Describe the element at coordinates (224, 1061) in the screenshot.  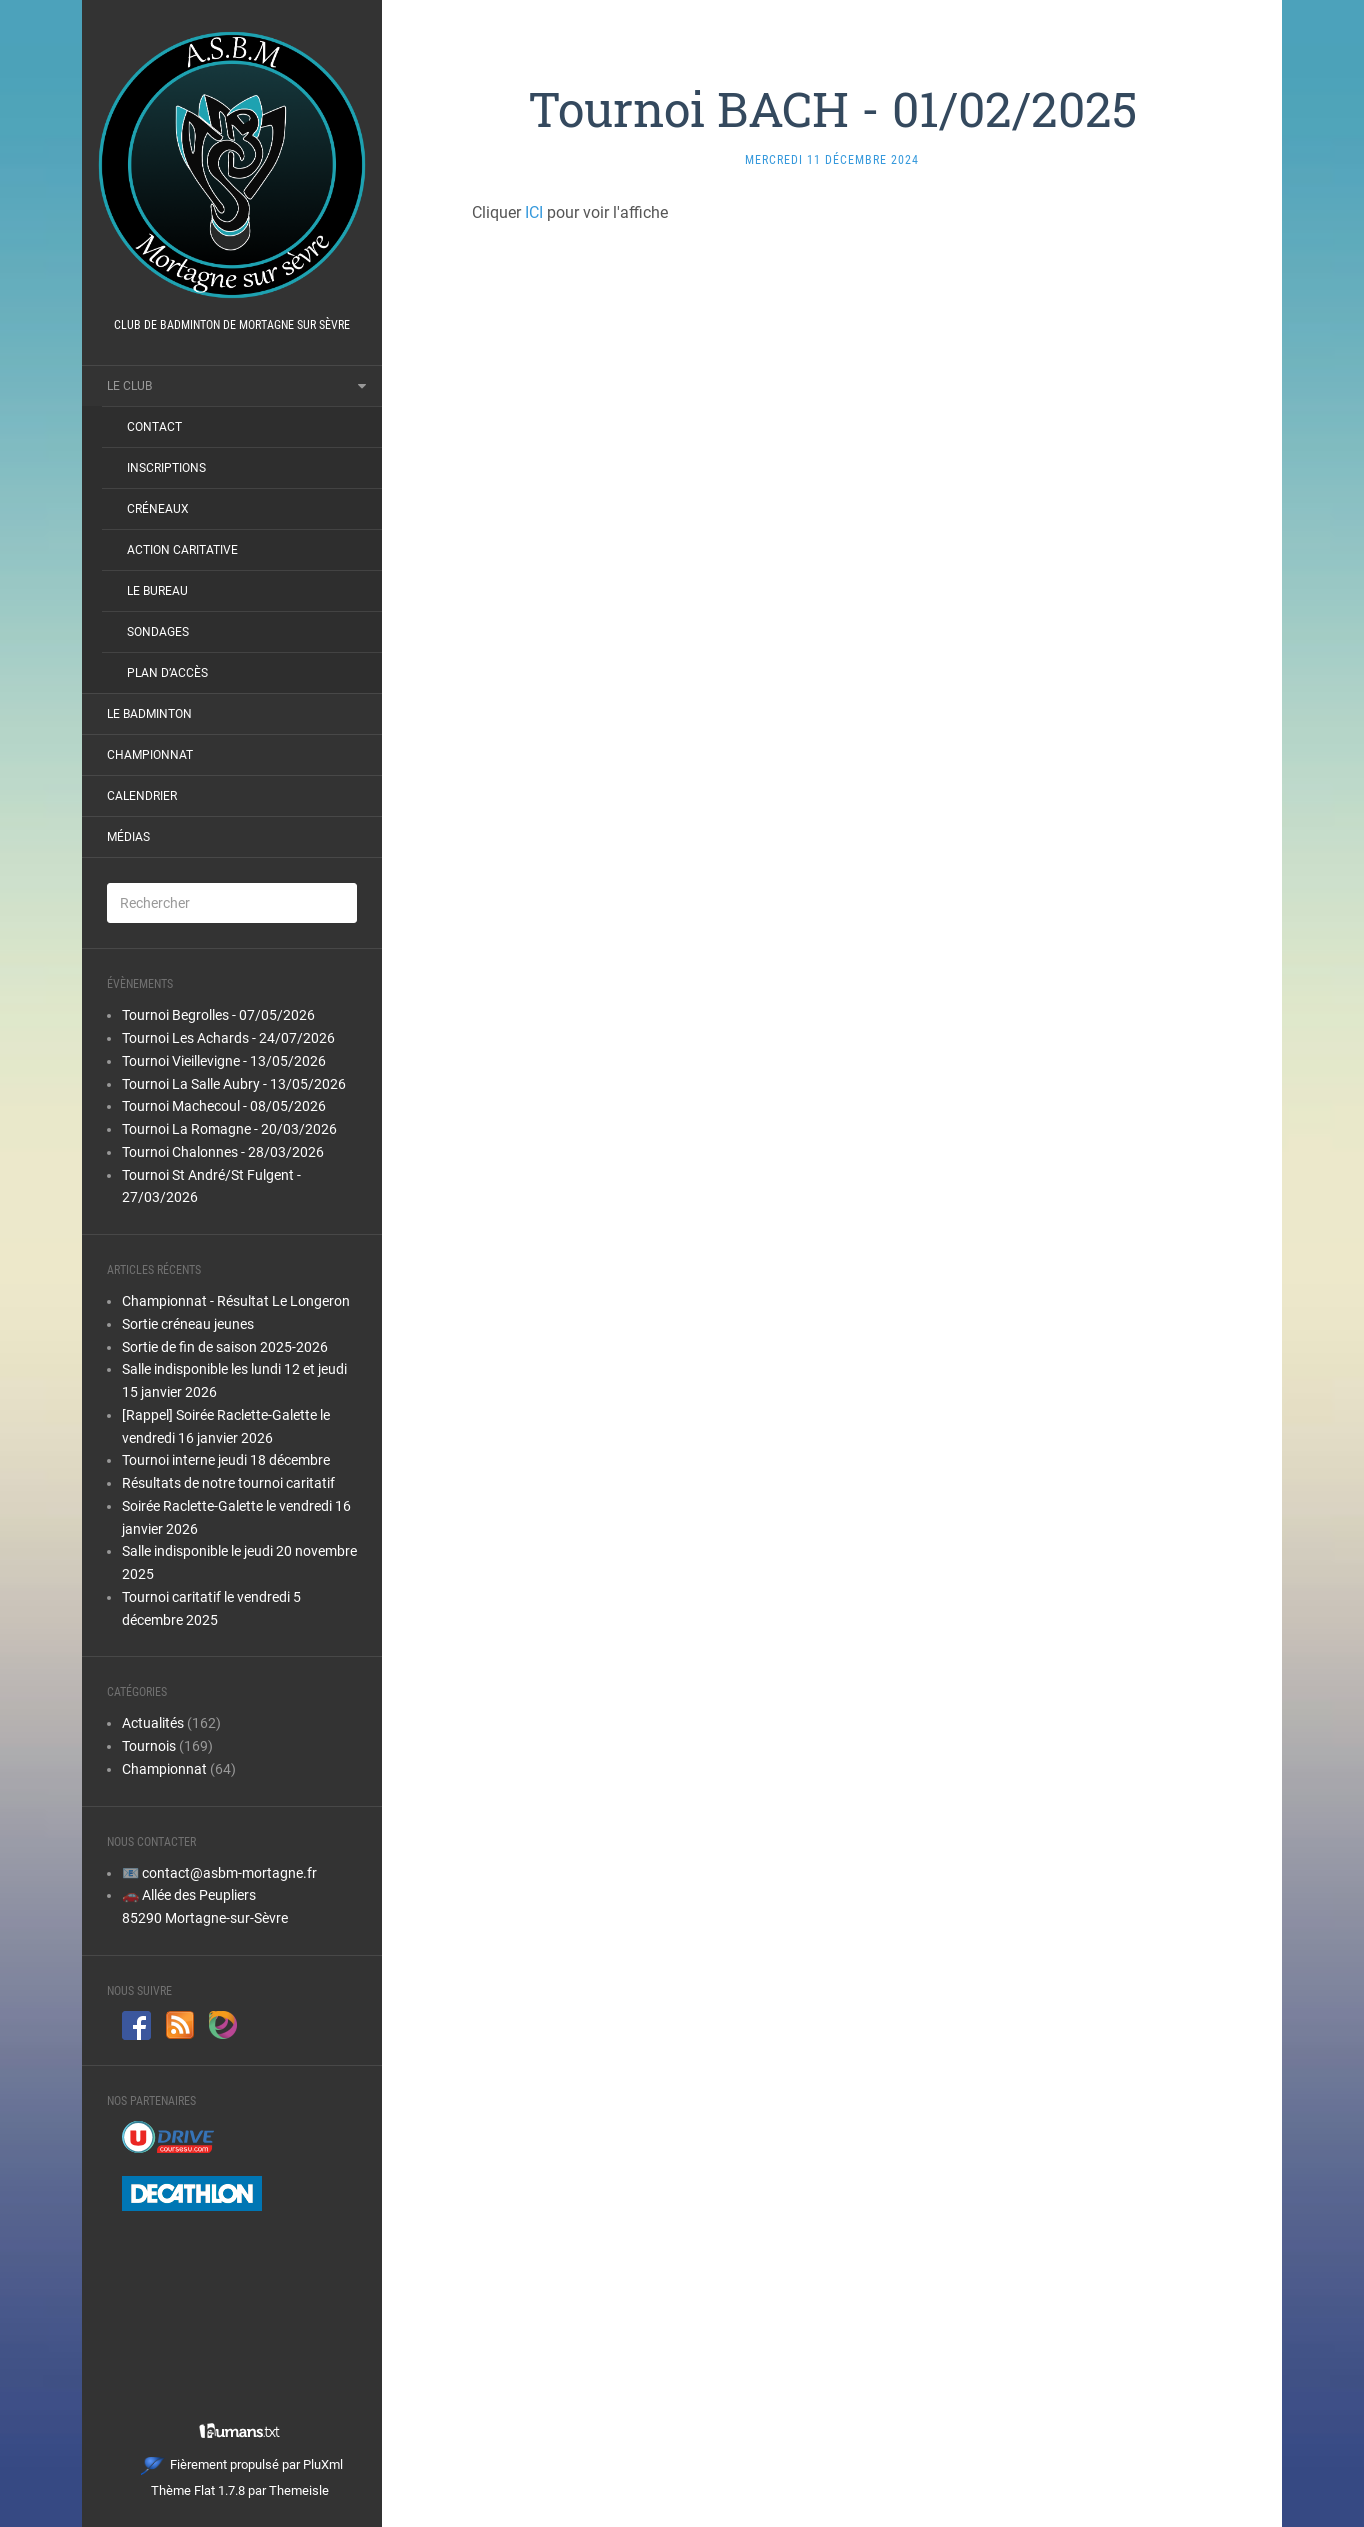
I see `Tournoi Vieillevigne - 13/05/2026` at that location.